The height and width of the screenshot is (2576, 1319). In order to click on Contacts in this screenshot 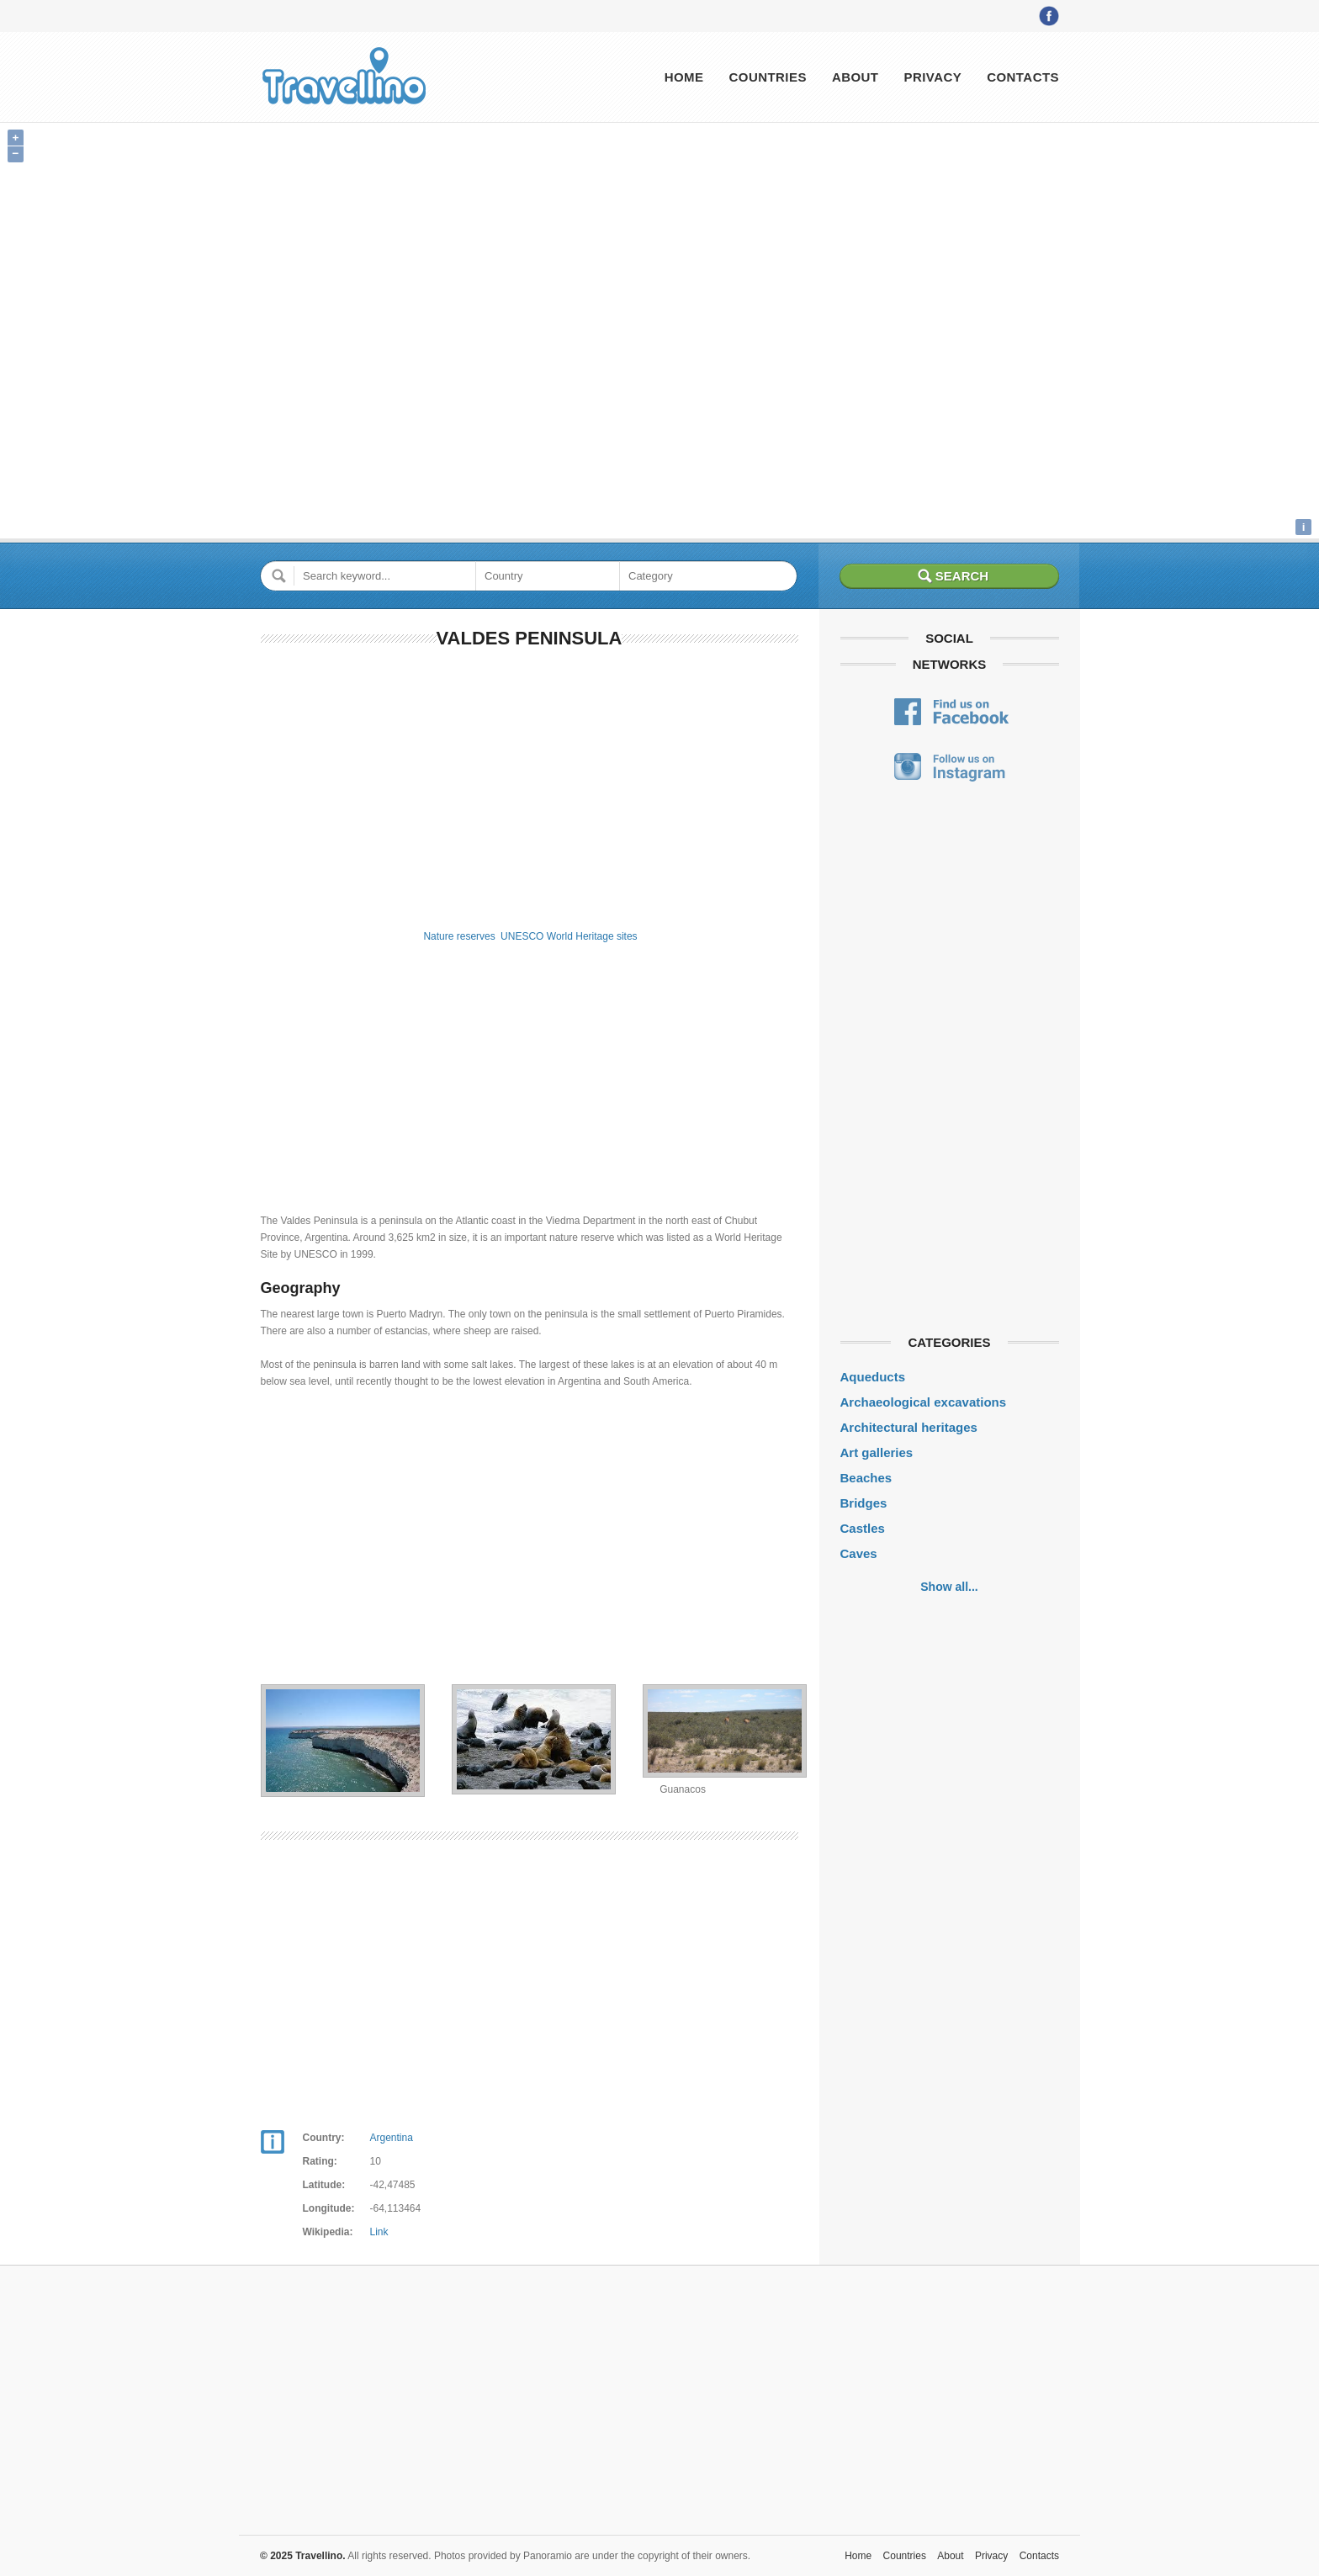, I will do `click(1023, 77)`.